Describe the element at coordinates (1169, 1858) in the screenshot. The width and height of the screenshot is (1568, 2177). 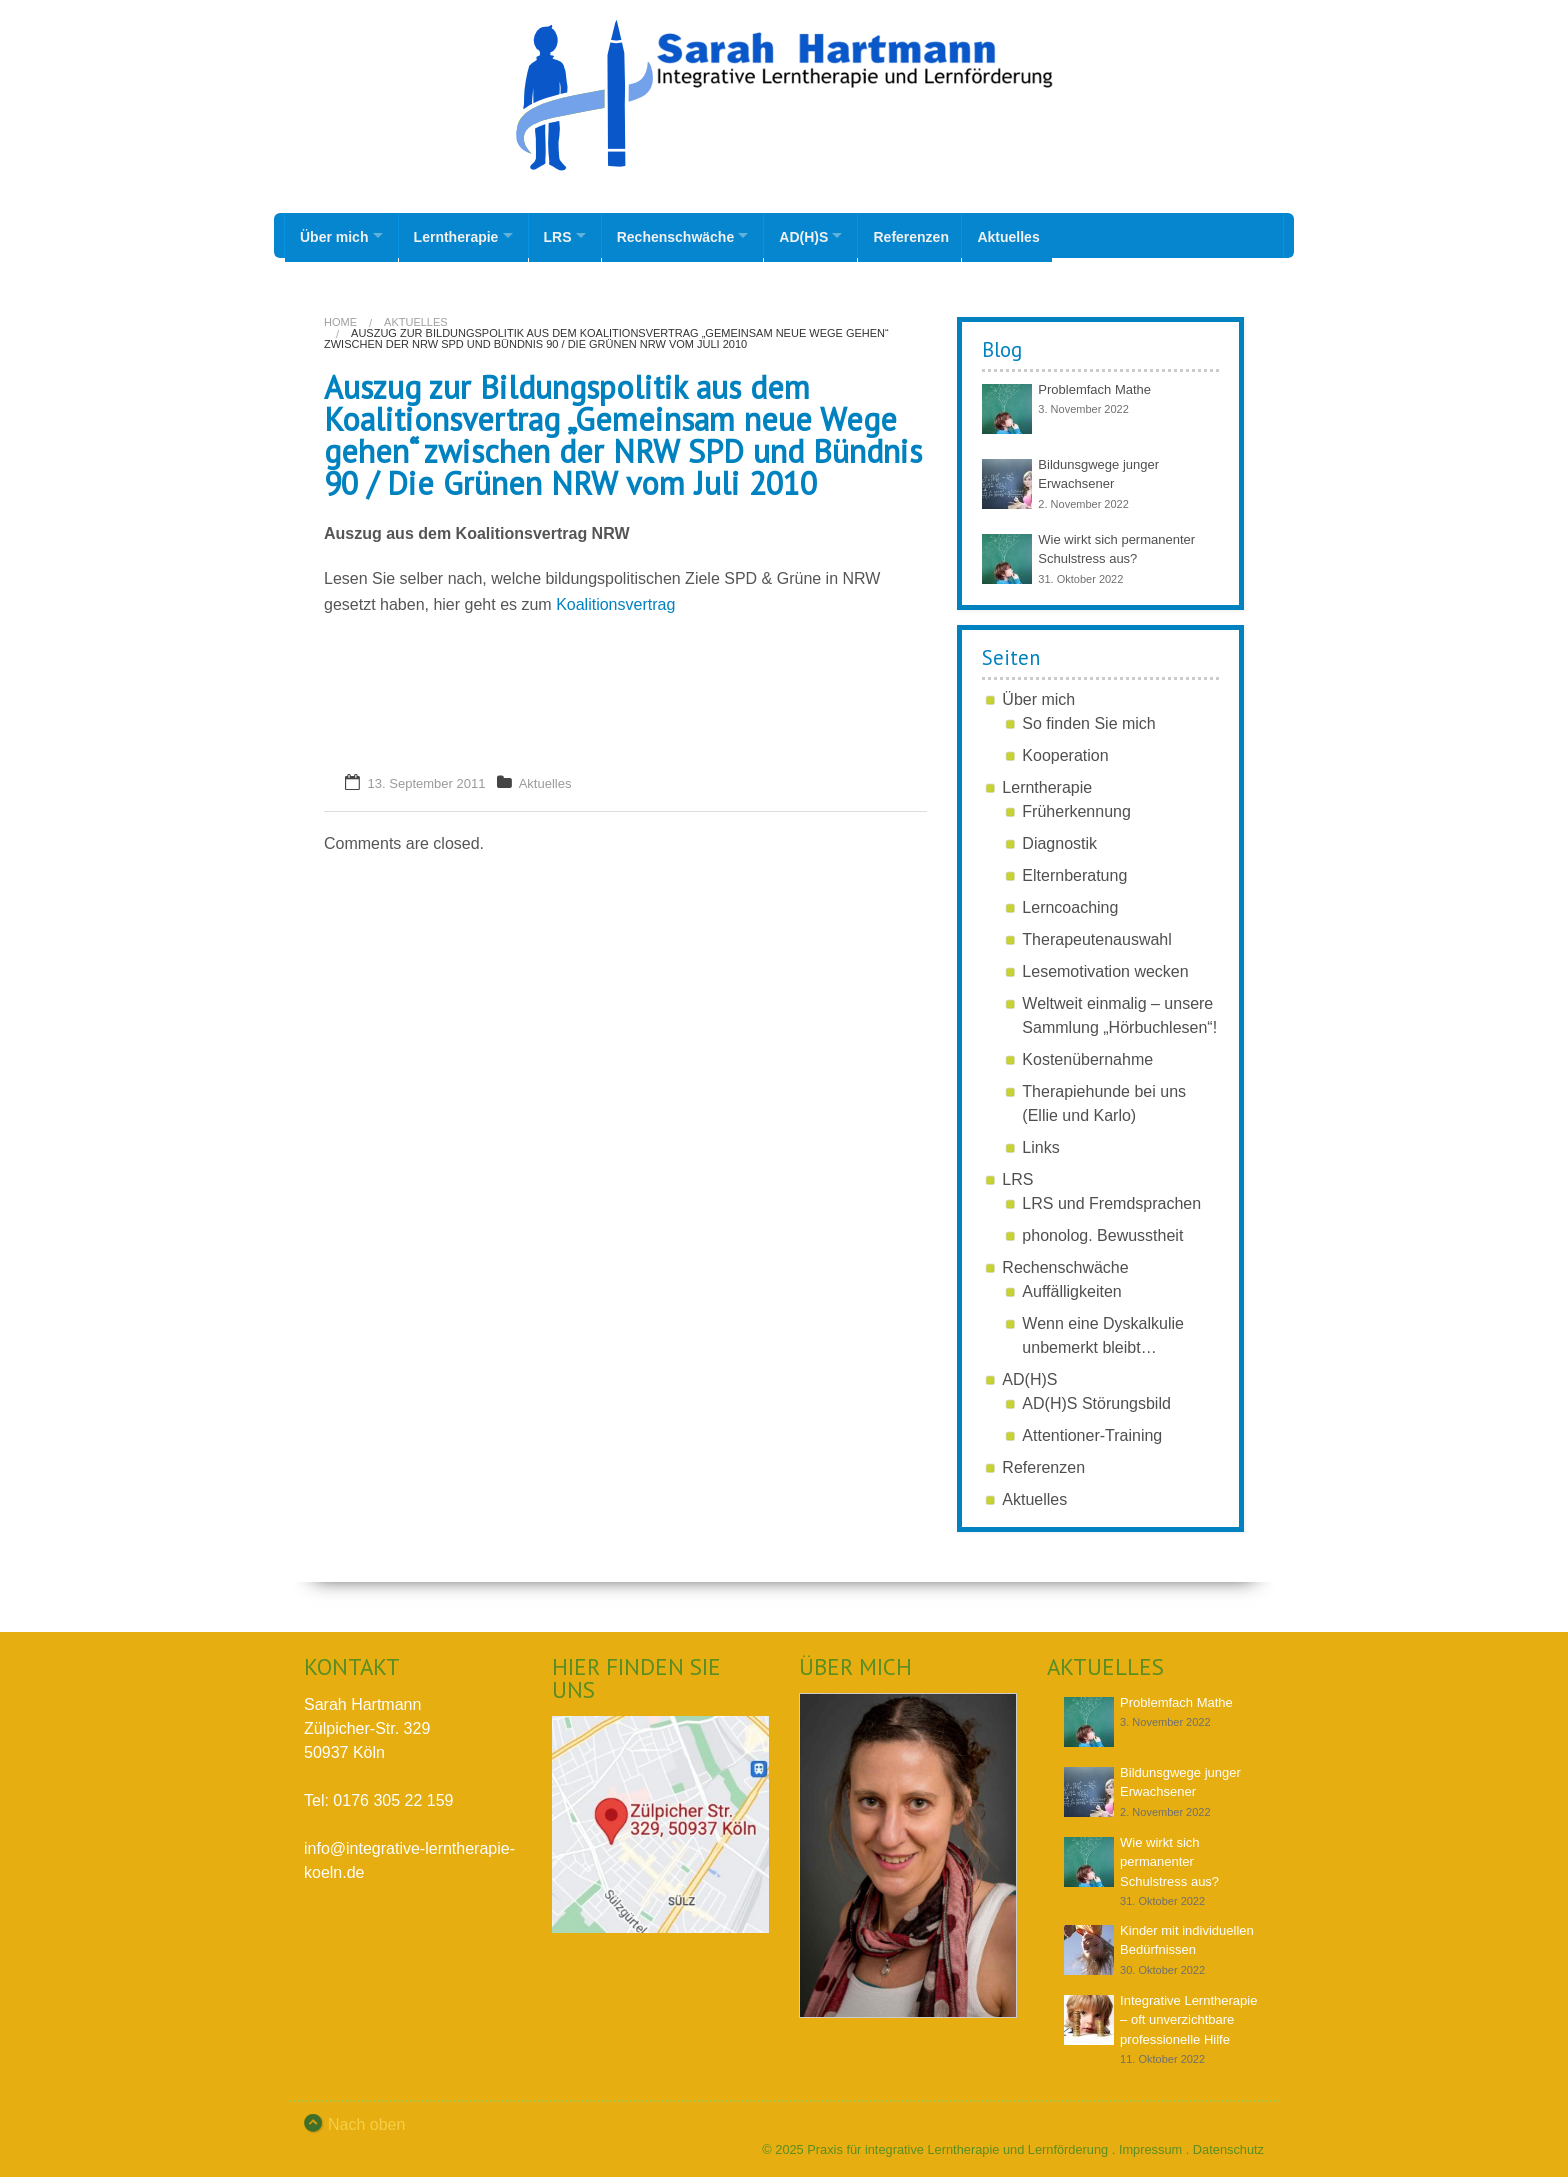
I see `Wie wirkt sich permanenter Schulstress aus?` at that location.